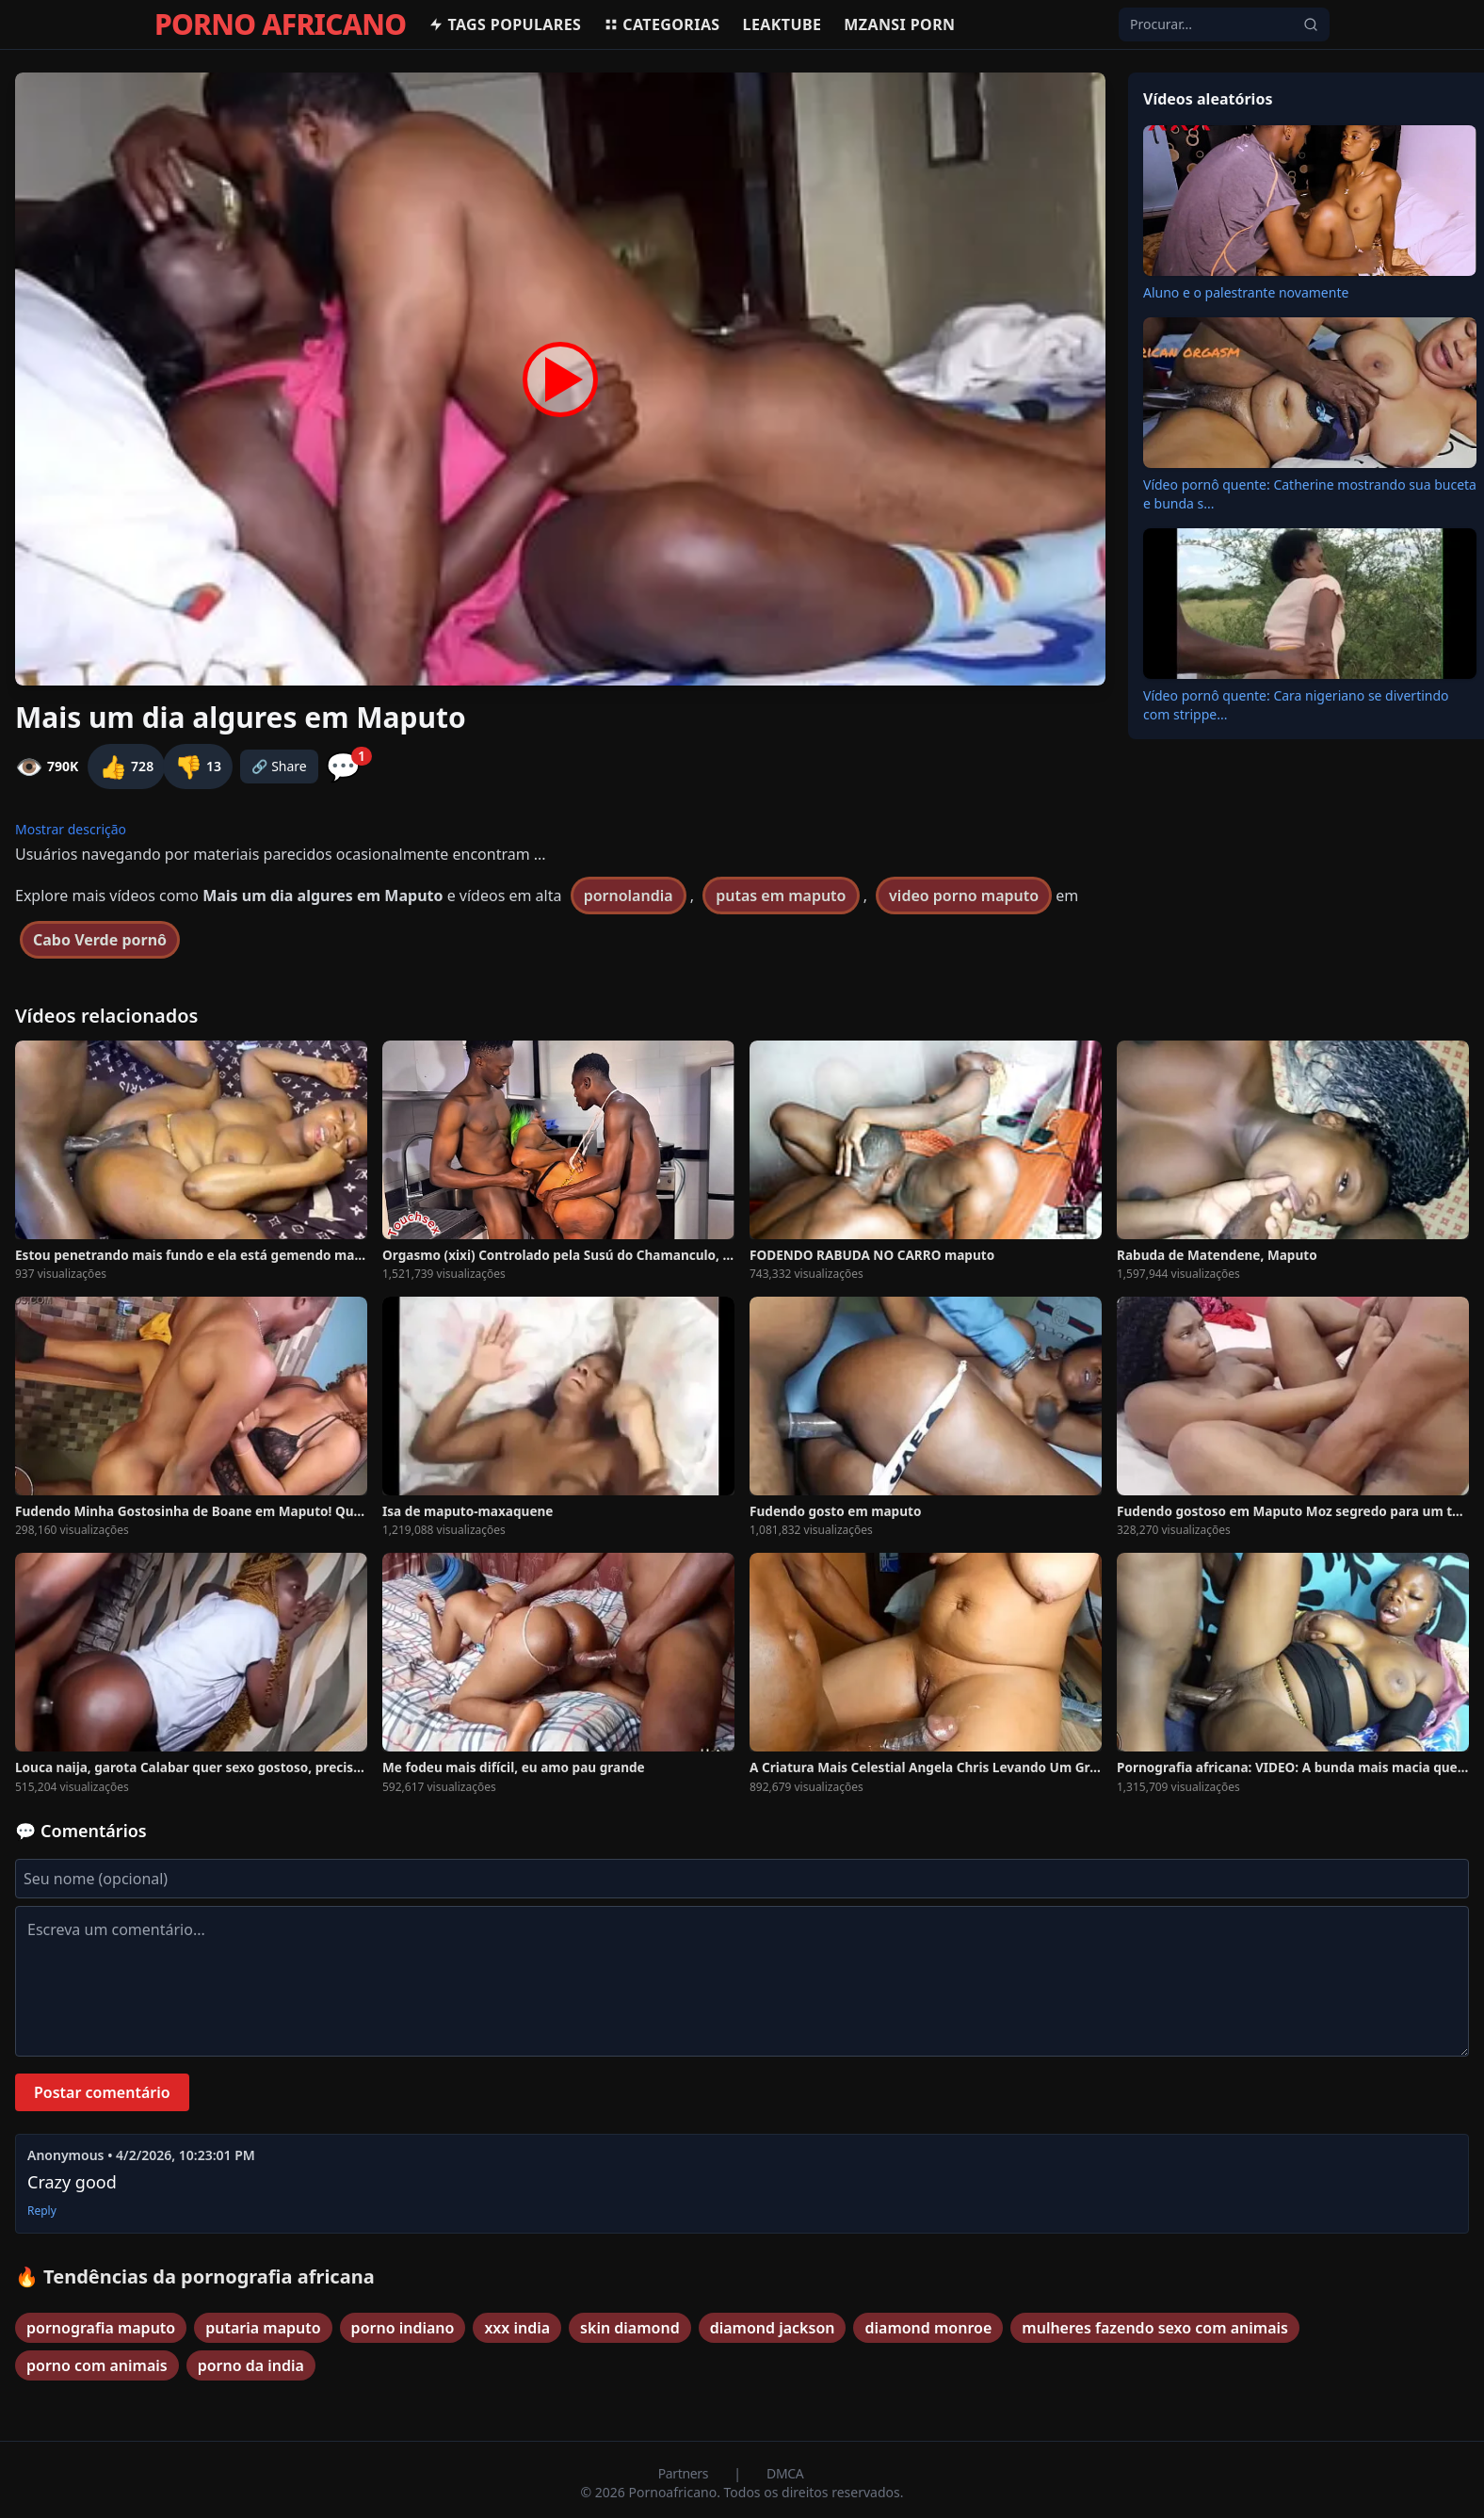  I want to click on putas em maputo, so click(781, 895).